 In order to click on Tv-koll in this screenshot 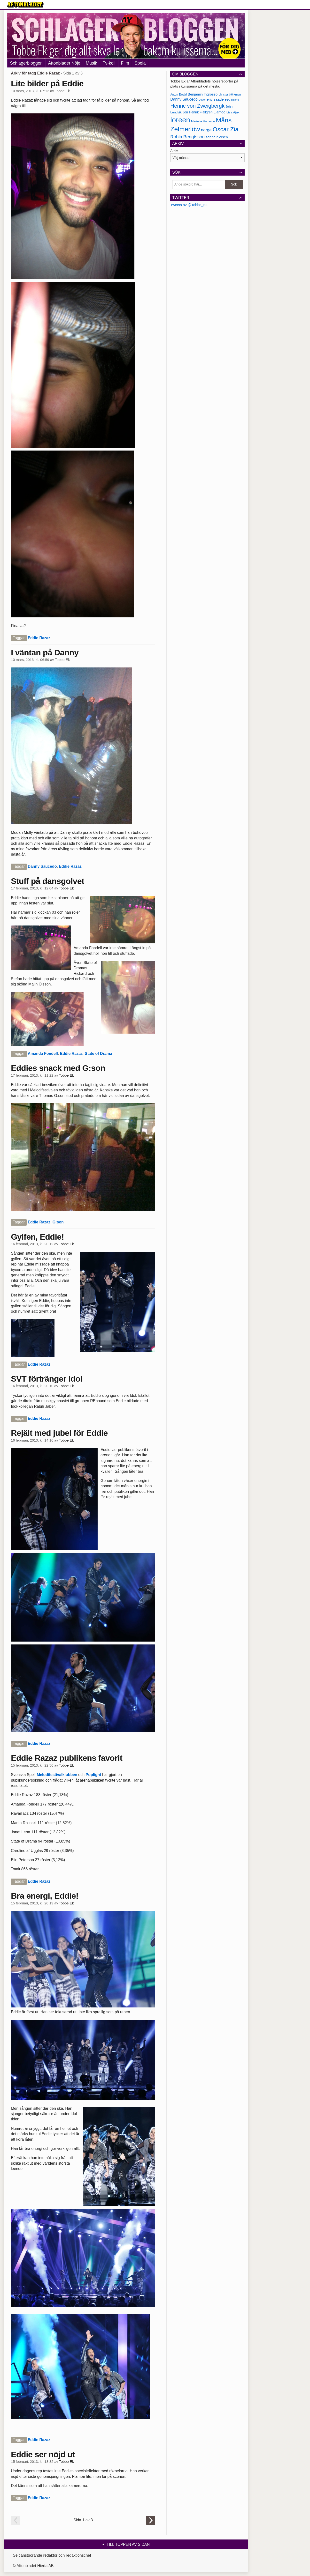, I will do `click(109, 63)`.